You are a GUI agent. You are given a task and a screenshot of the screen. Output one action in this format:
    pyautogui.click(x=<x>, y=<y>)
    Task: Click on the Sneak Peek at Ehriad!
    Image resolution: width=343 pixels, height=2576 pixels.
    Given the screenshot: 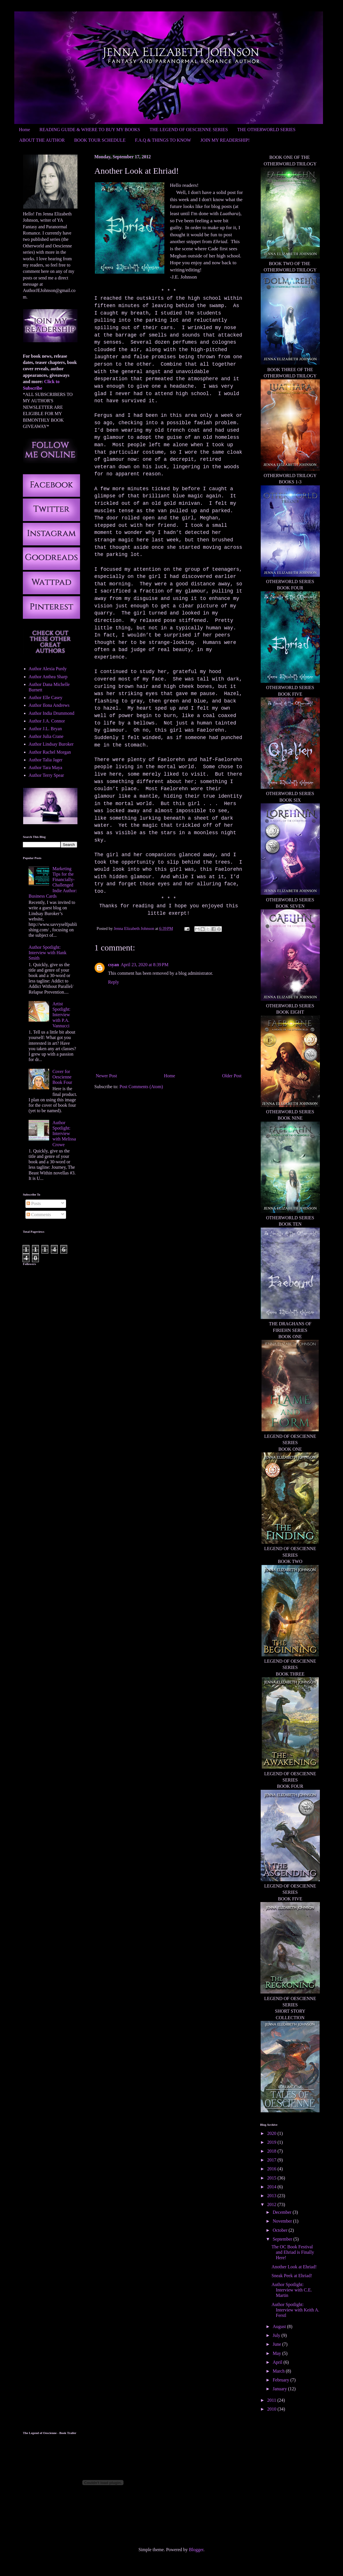 What is the action you would take?
    pyautogui.click(x=292, y=2275)
    